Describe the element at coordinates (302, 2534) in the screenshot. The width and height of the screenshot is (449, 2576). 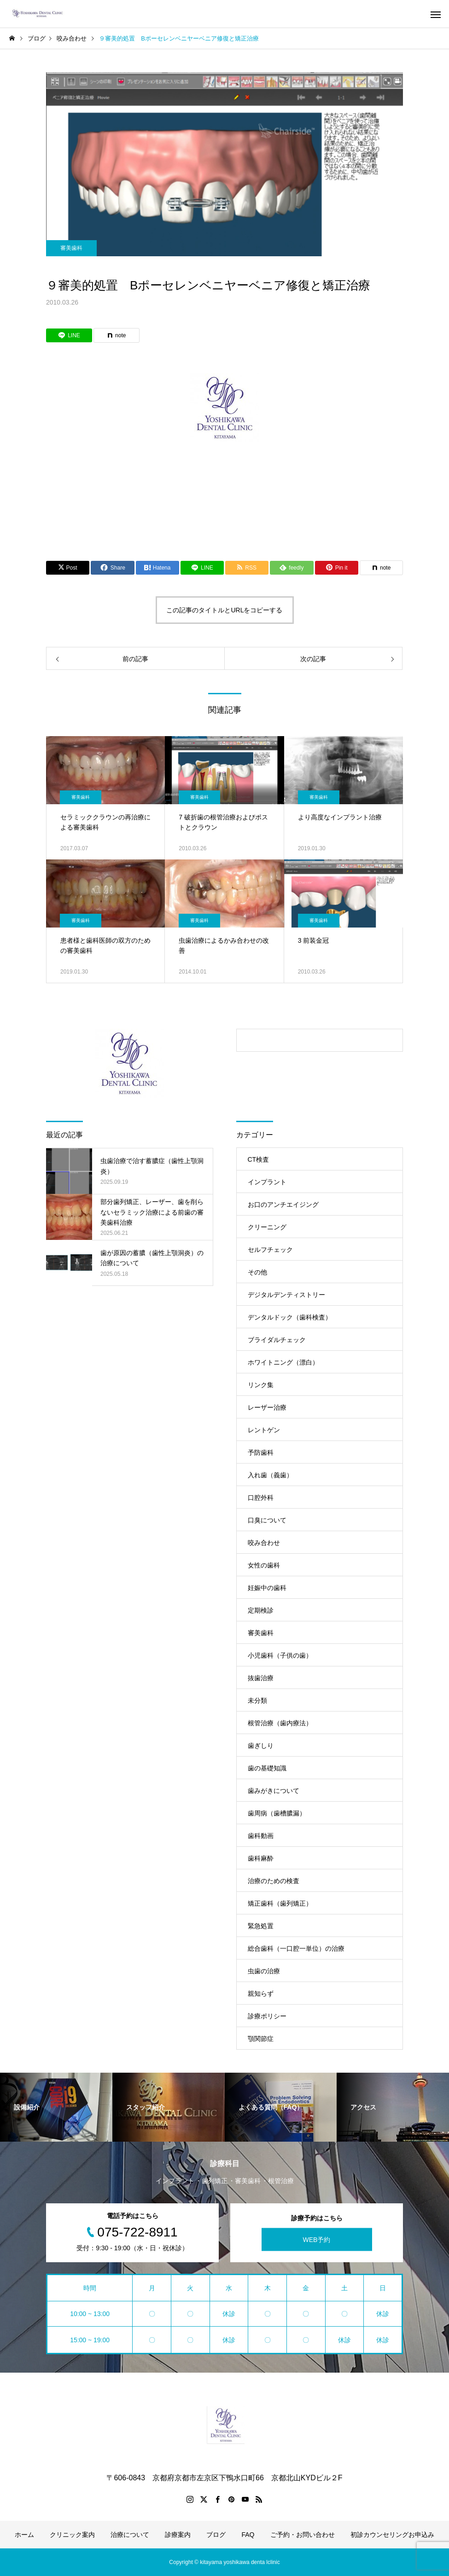
I see `ご予約・お問い合わせ` at that location.